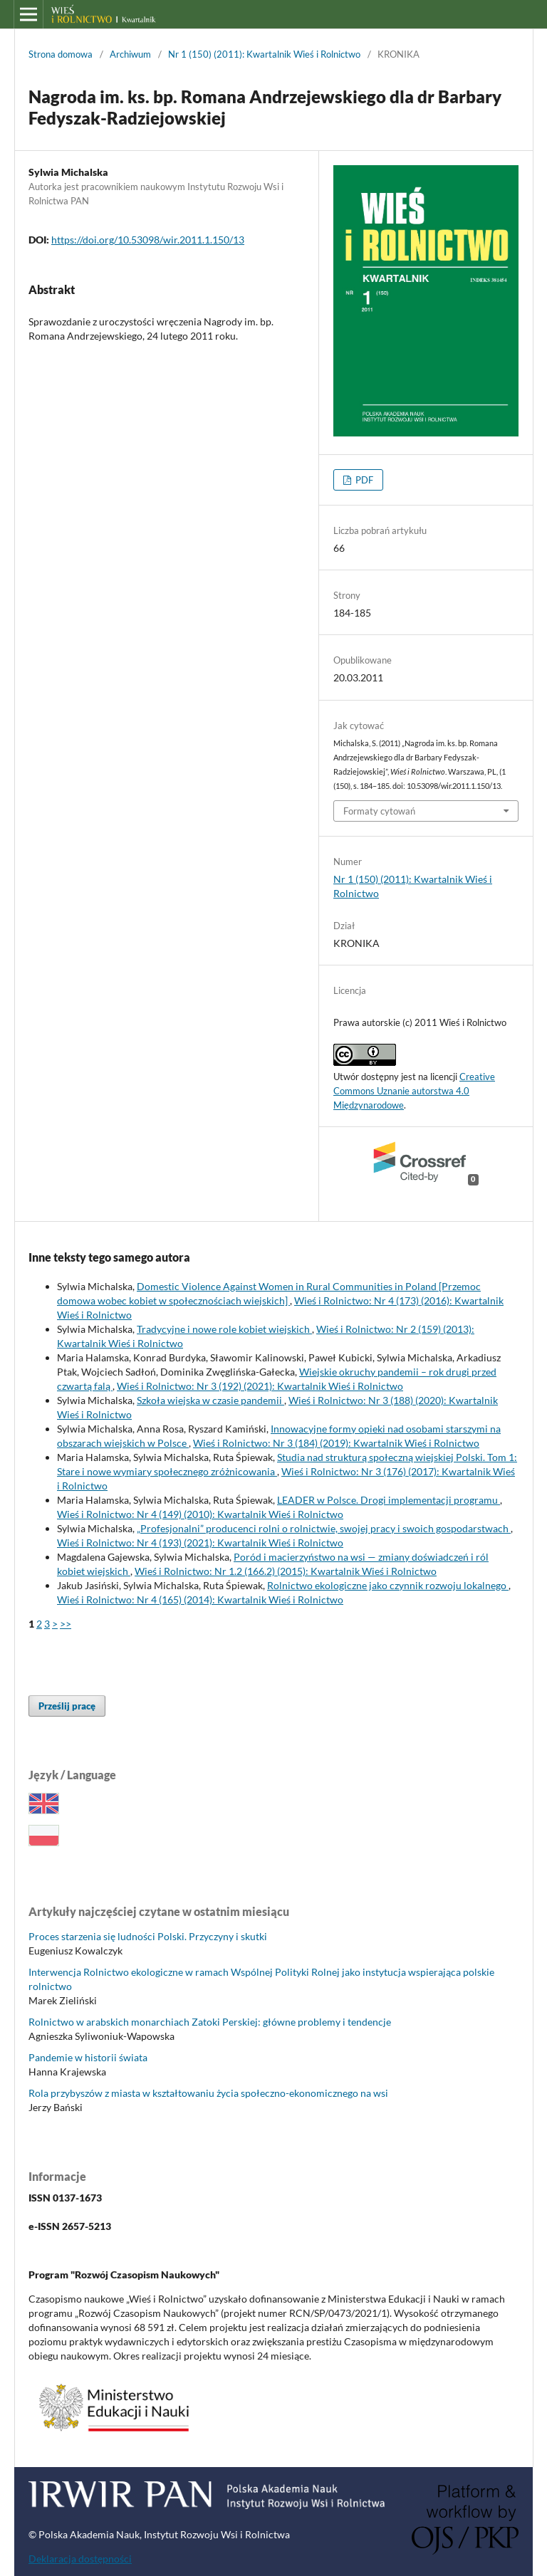 Image resolution: width=547 pixels, height=2576 pixels. Describe the element at coordinates (60, 54) in the screenshot. I see `Strona domowa` at that location.